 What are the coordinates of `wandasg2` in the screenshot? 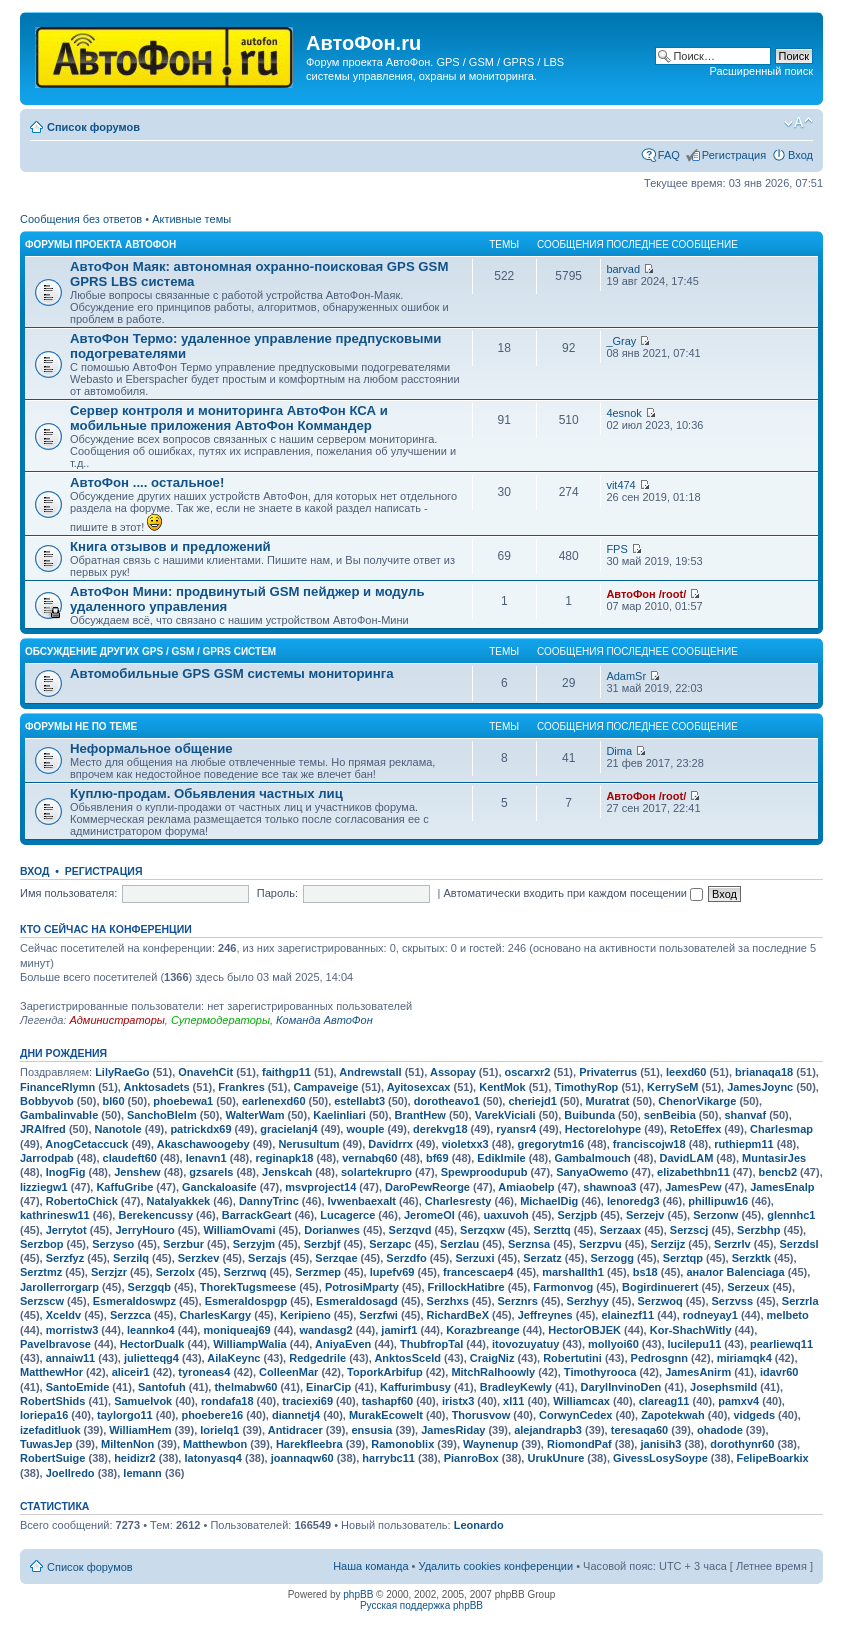 It's located at (325, 1330).